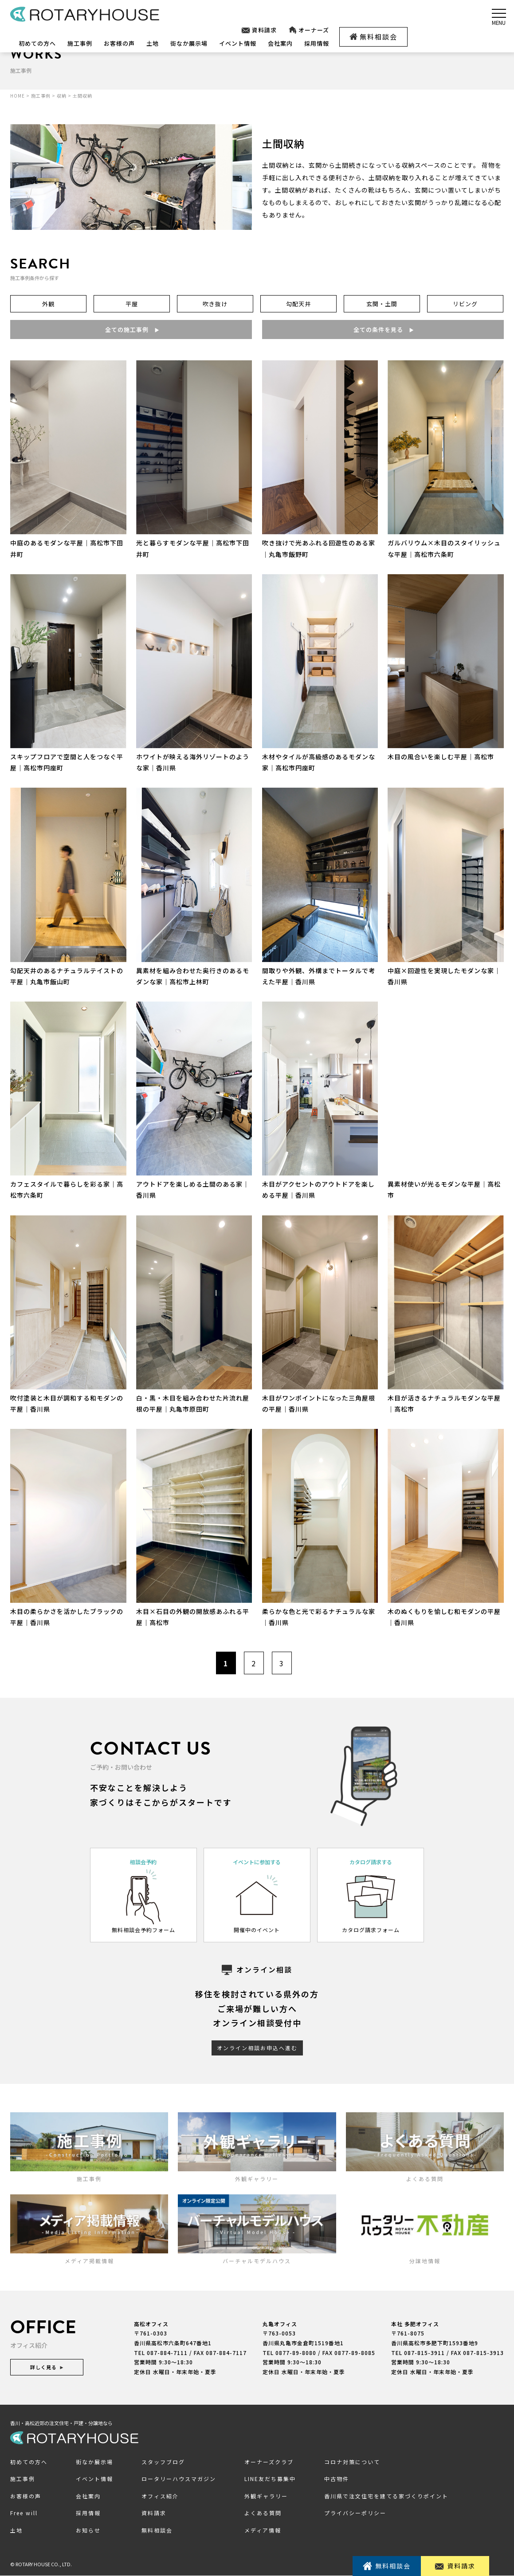  I want to click on 土地, so click(152, 43).